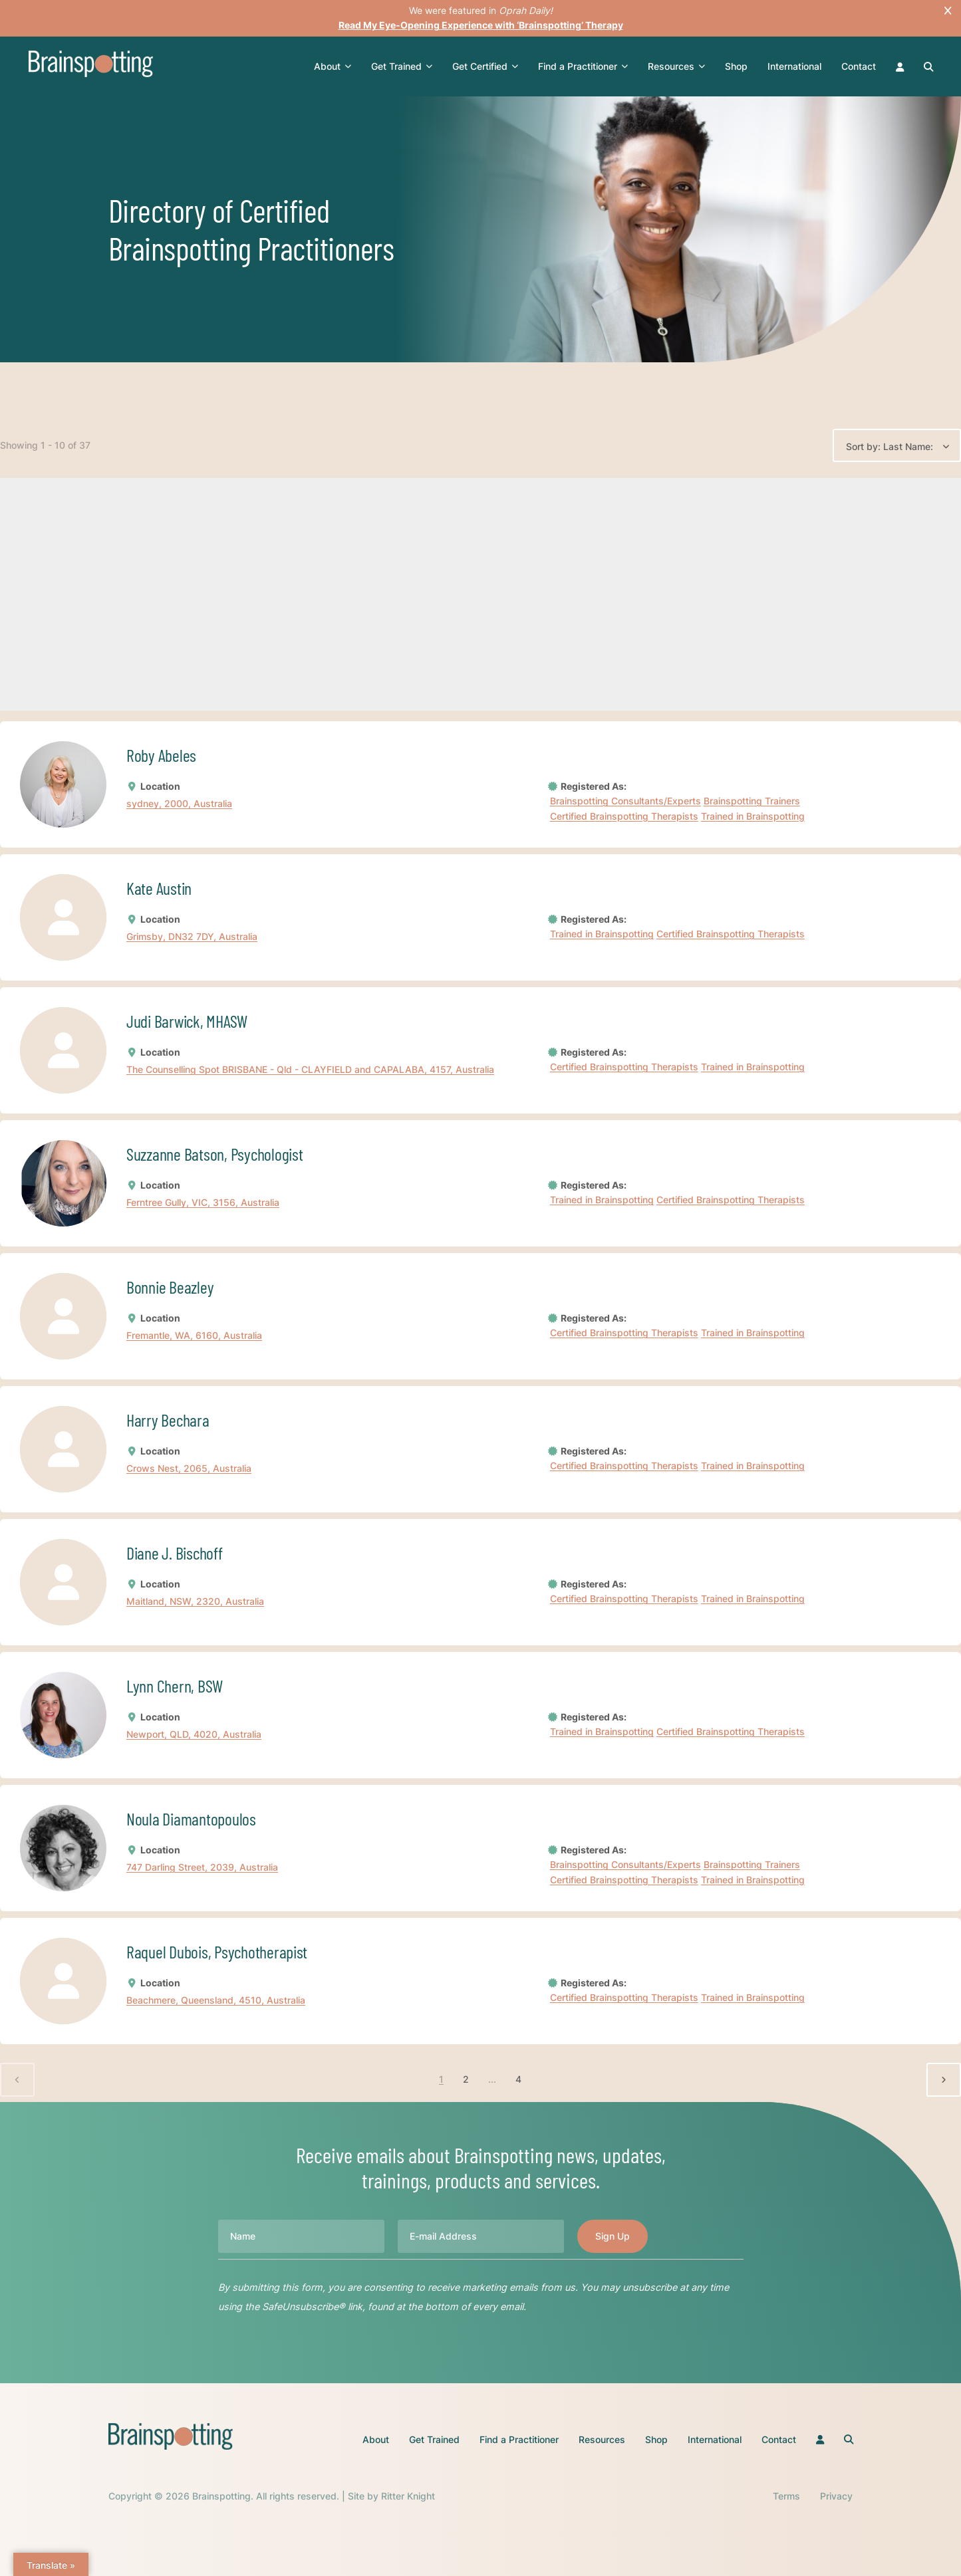 The image size is (961, 2576). What do you see at coordinates (167, 1419) in the screenshot?
I see `Harry Bechara` at bounding box center [167, 1419].